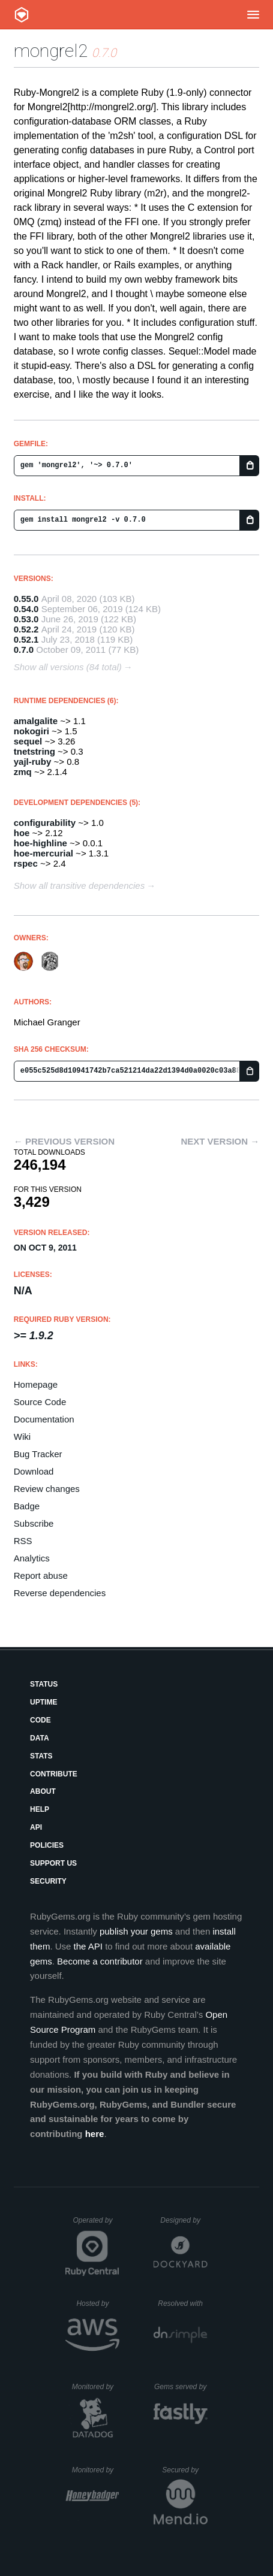 This screenshot has height=2576, width=273. Describe the element at coordinates (34, 1471) in the screenshot. I see `Download` at that location.